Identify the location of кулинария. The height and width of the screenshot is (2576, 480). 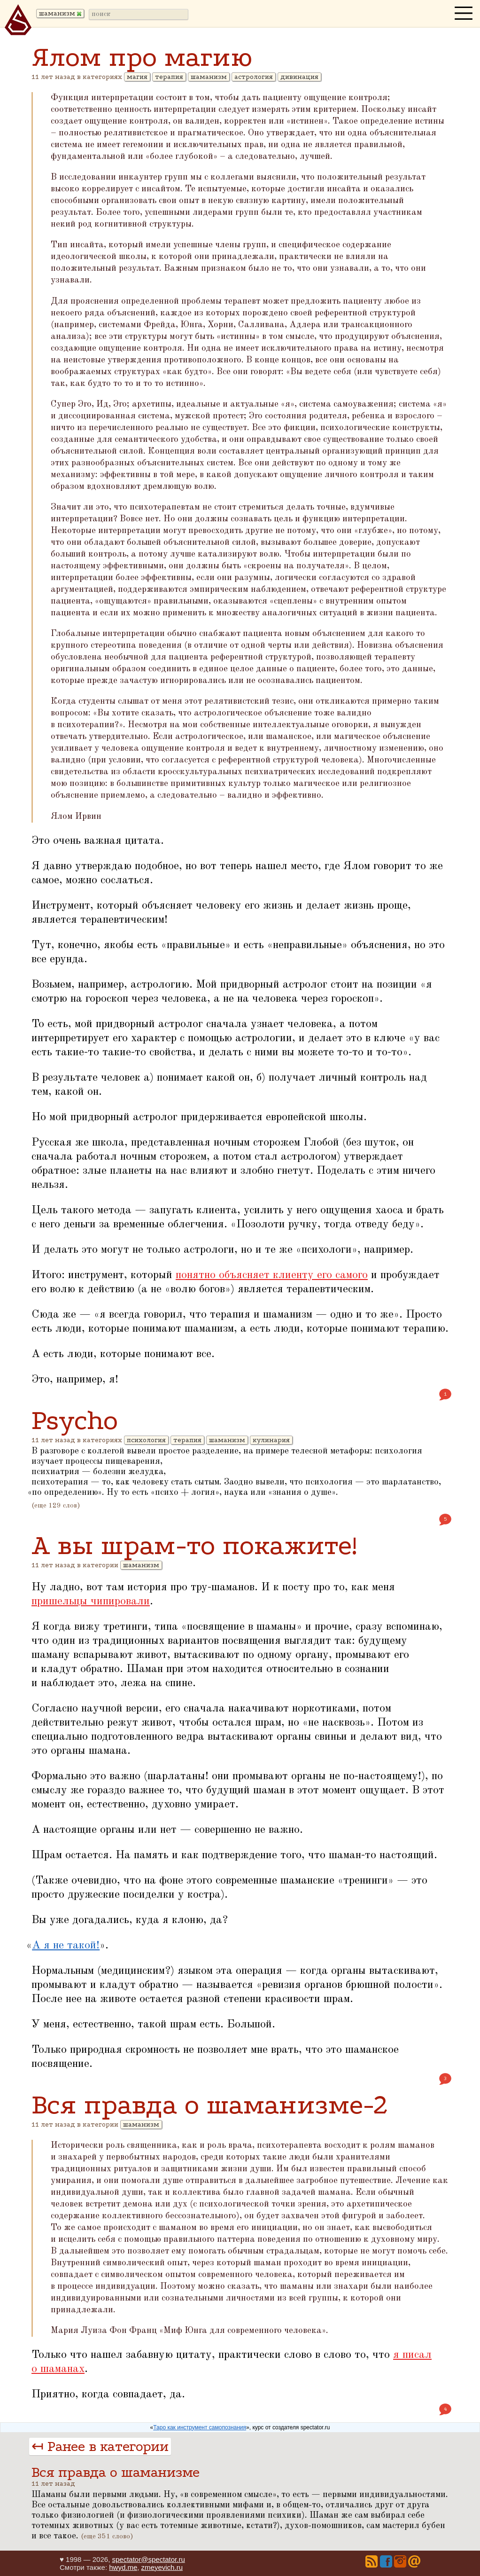
(271, 1440).